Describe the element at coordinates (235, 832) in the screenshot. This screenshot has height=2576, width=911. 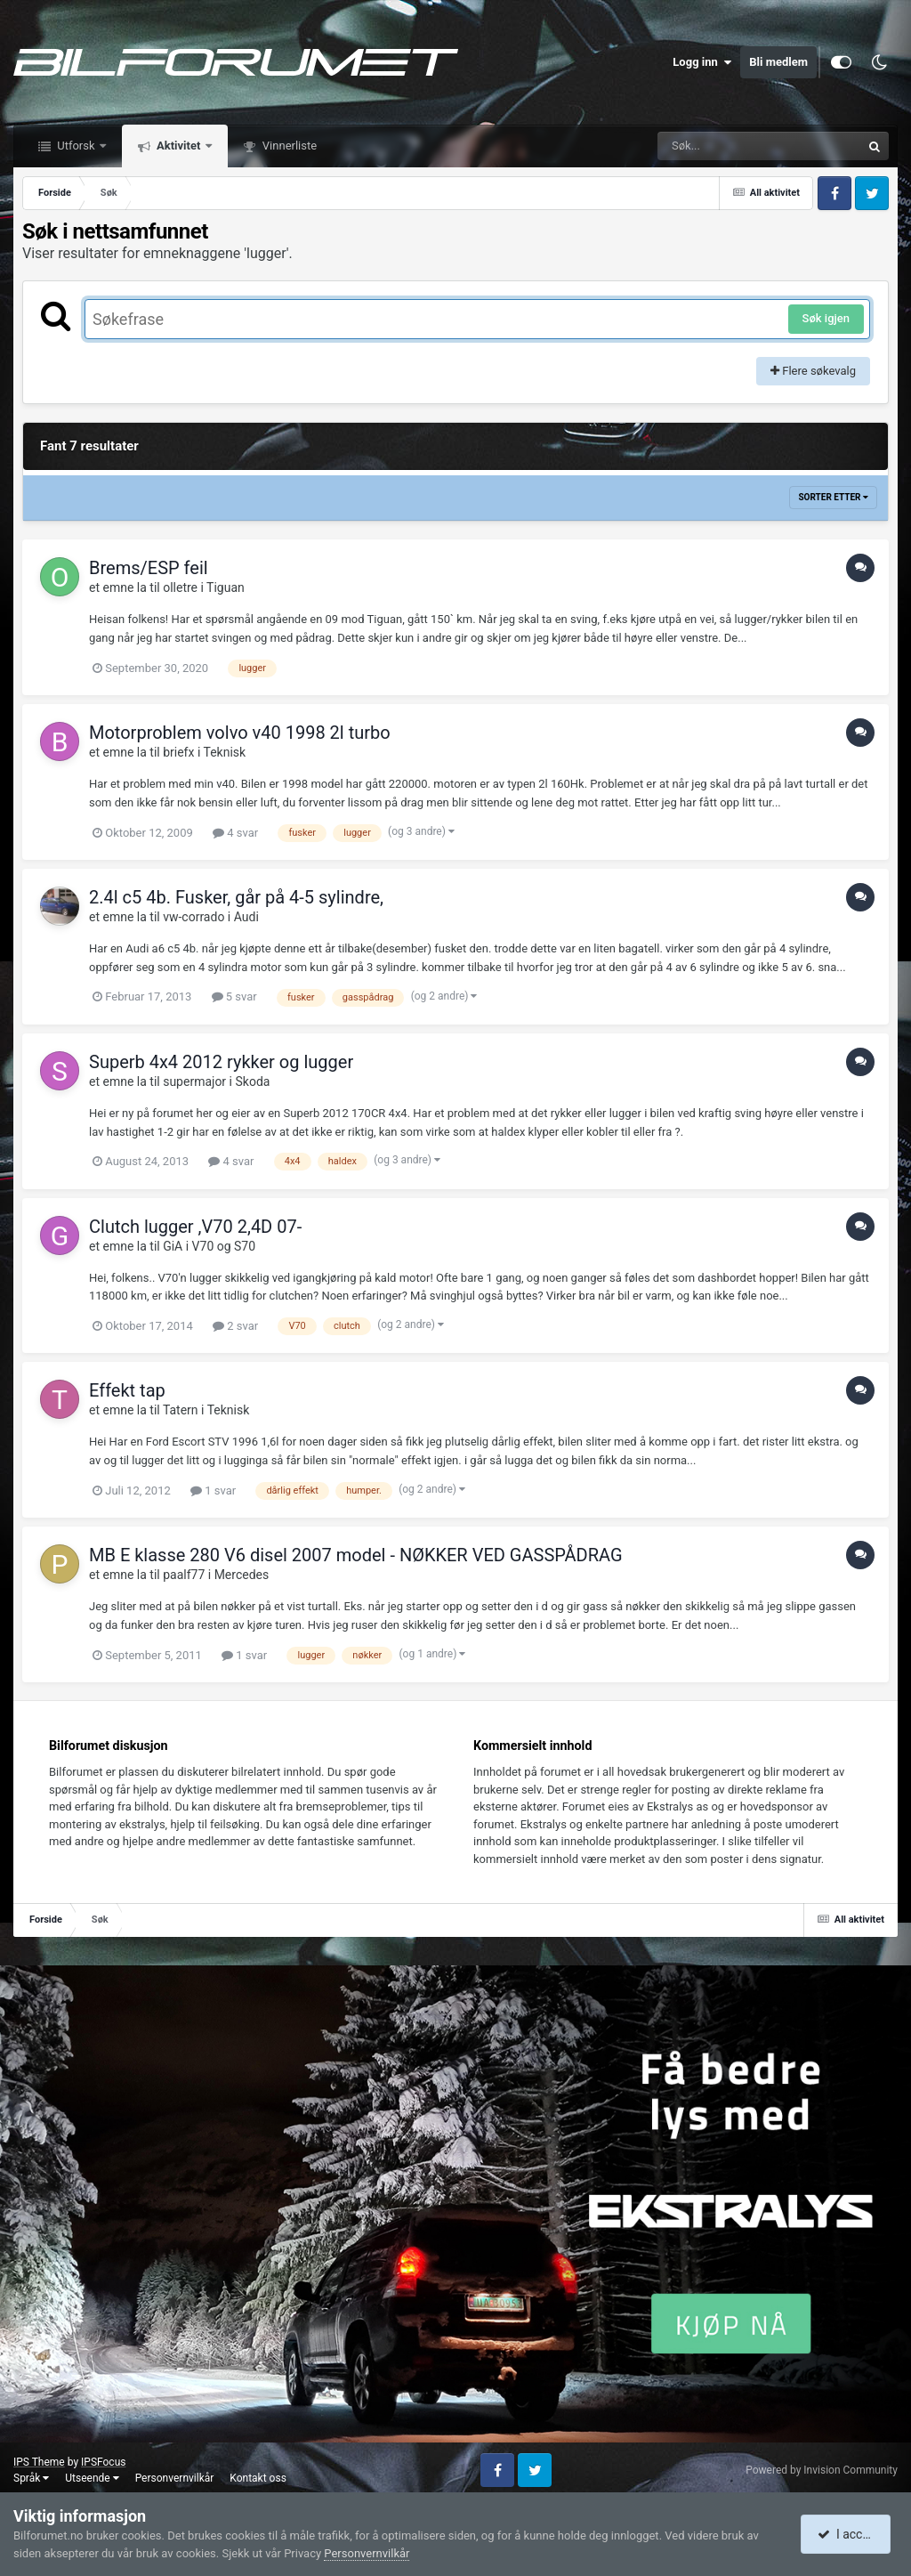
I see `4 svar` at that location.